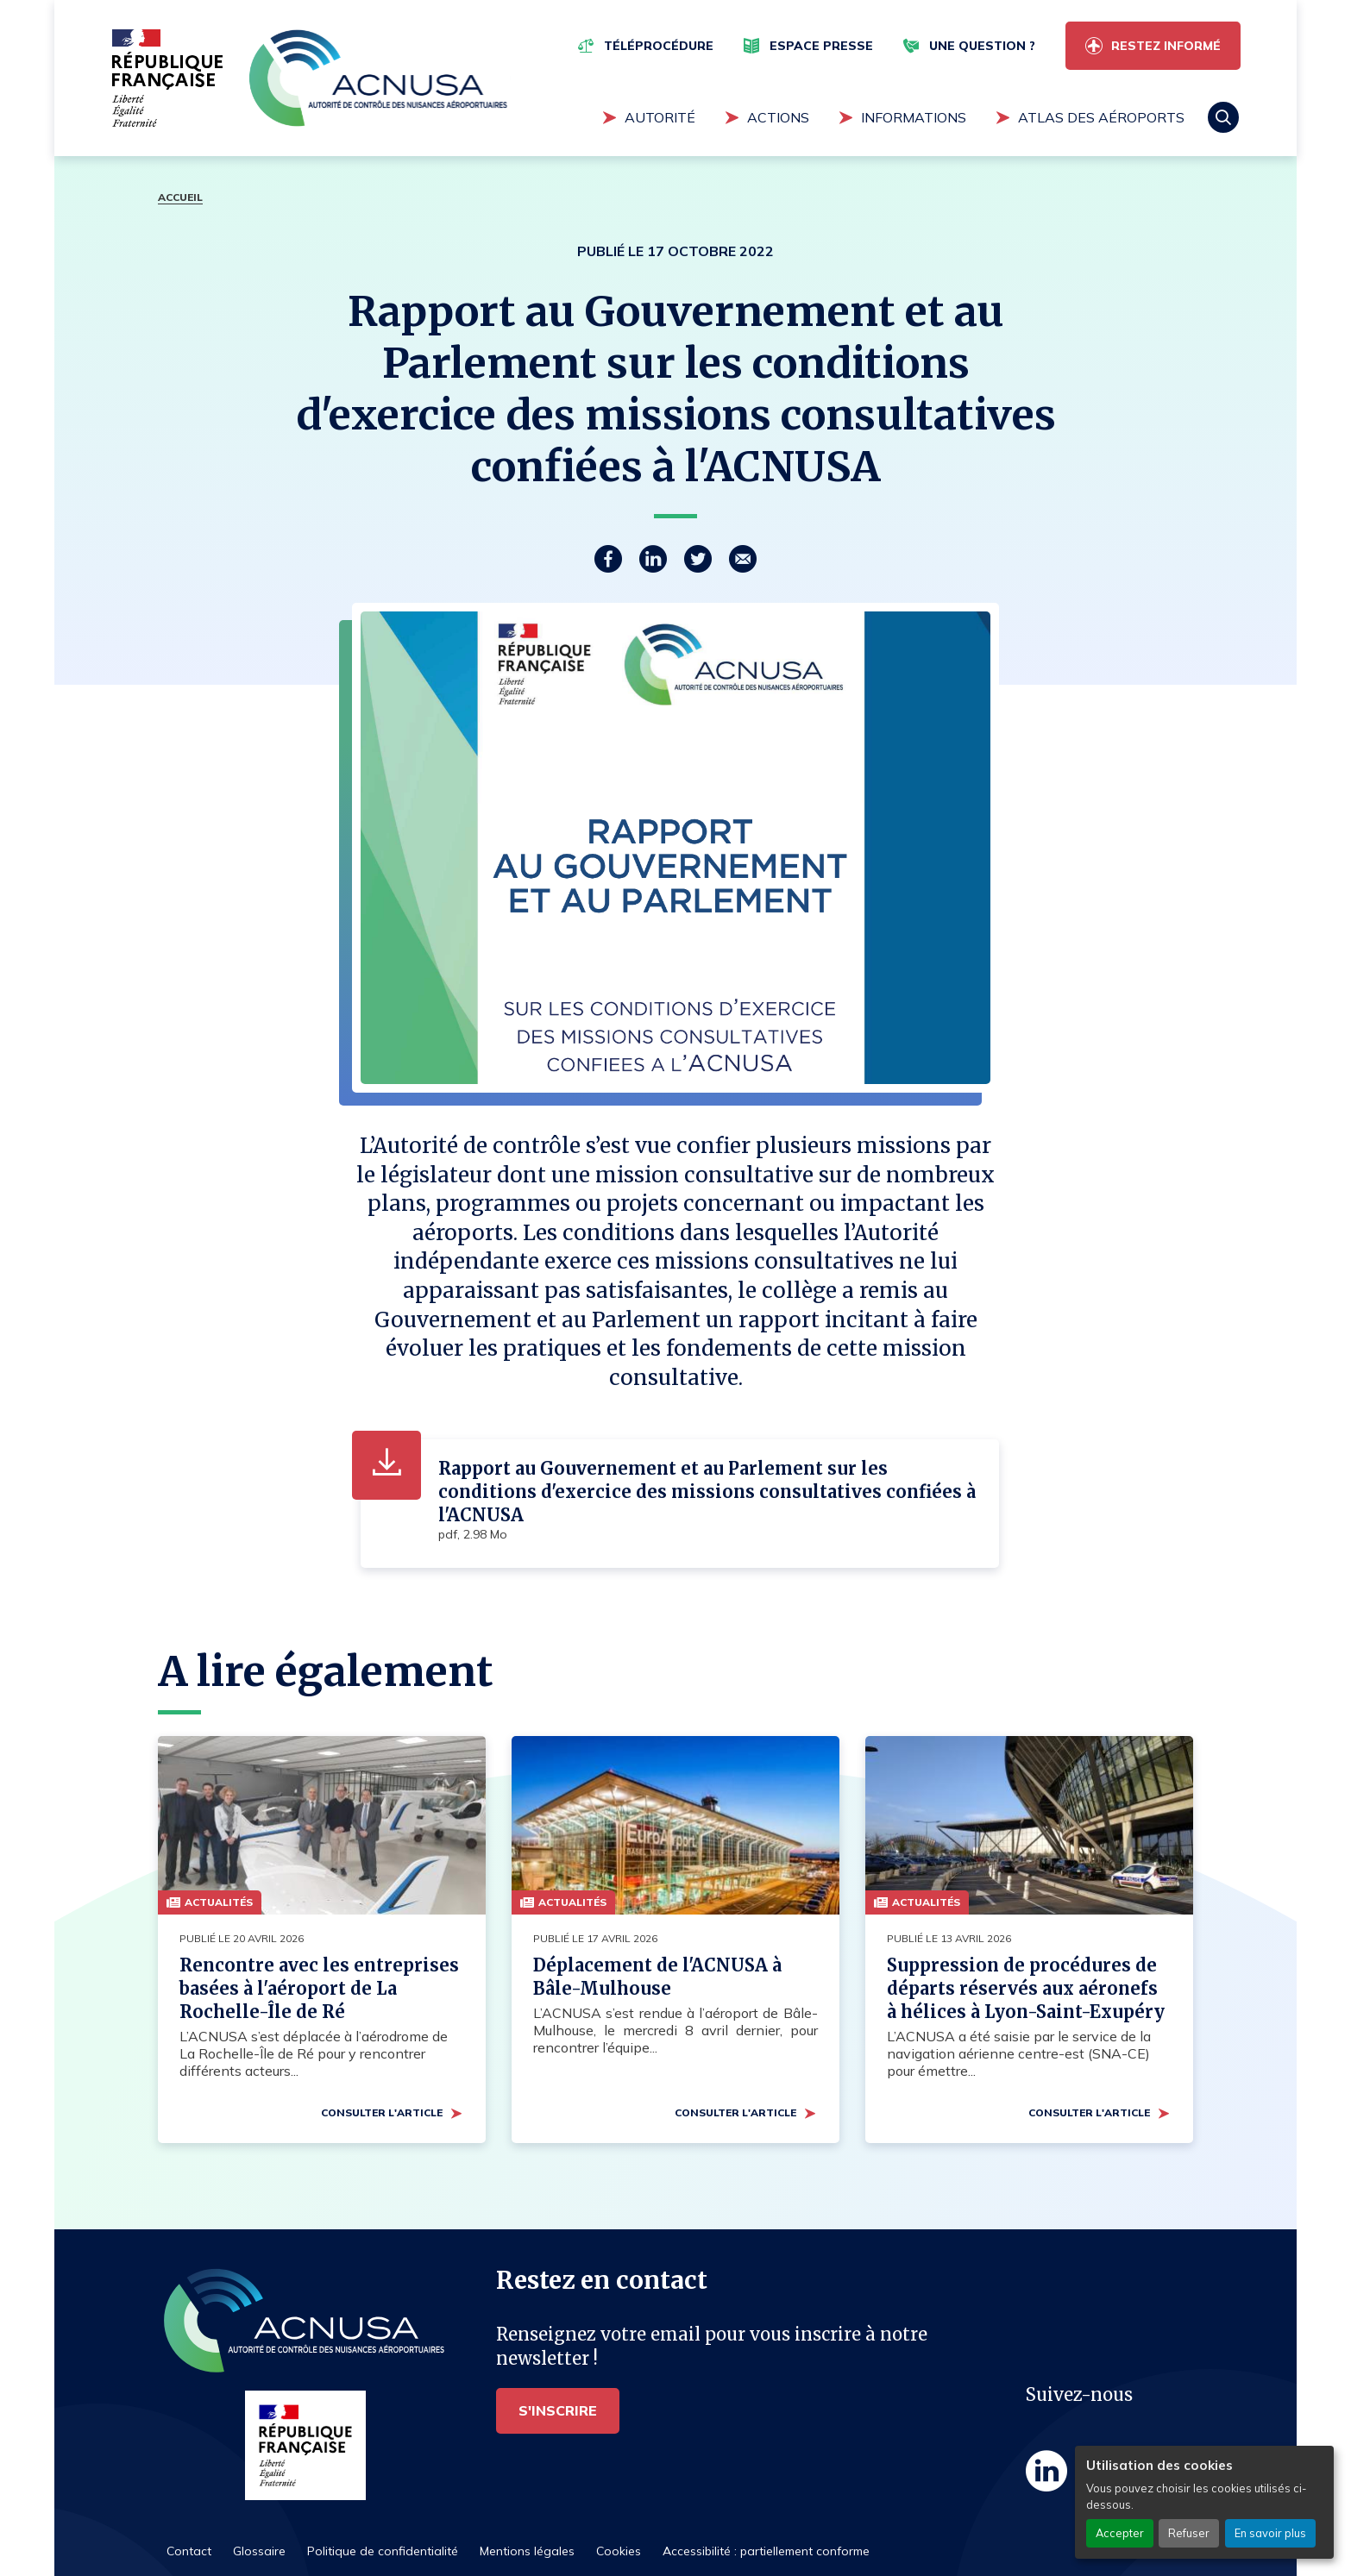 This screenshot has width=1351, height=2576. Describe the element at coordinates (382, 2112) in the screenshot. I see `Consulter l'article` at that location.